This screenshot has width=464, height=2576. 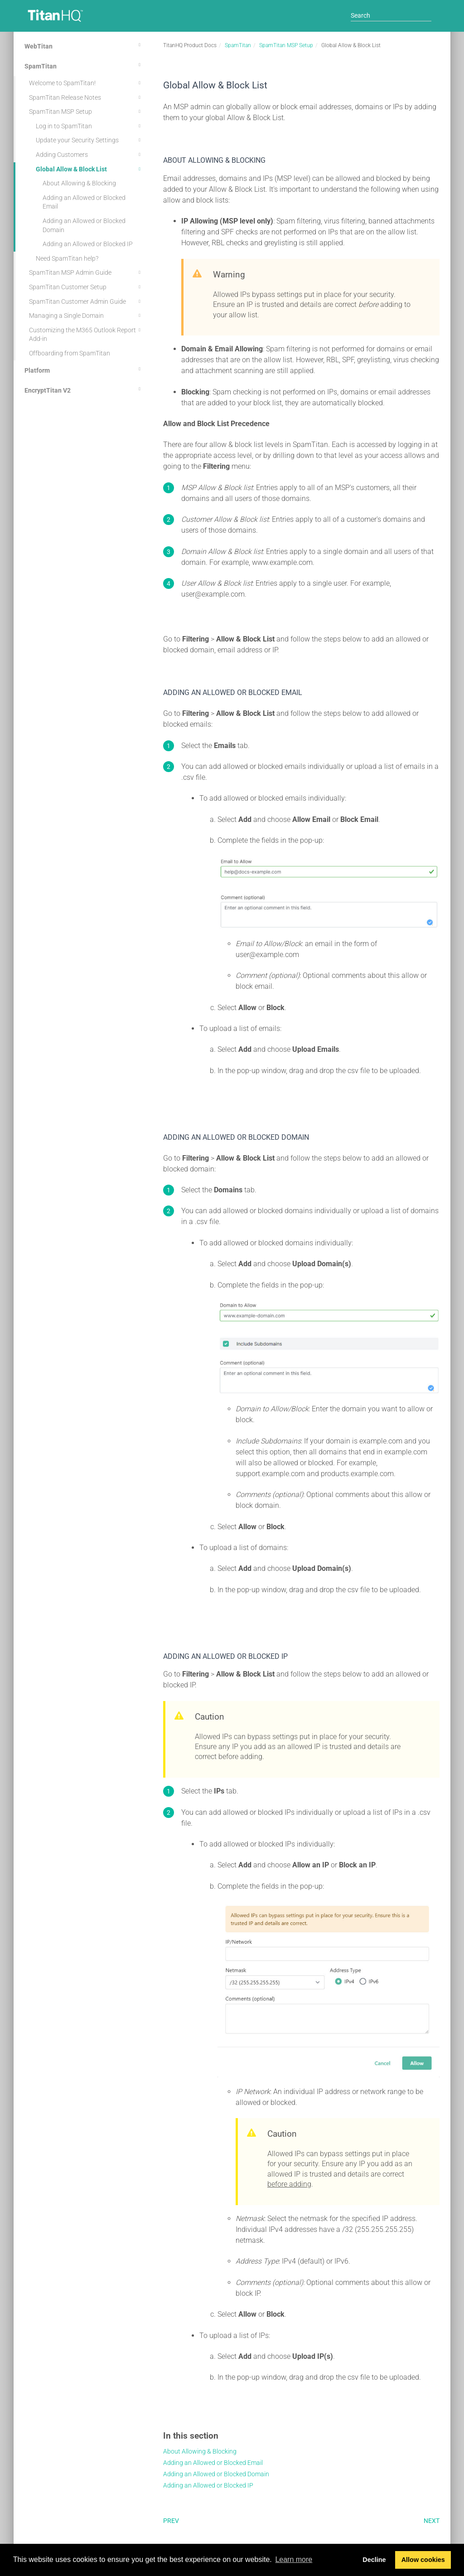 I want to click on Adding an Allowed or Blocked IP, so click(x=88, y=244).